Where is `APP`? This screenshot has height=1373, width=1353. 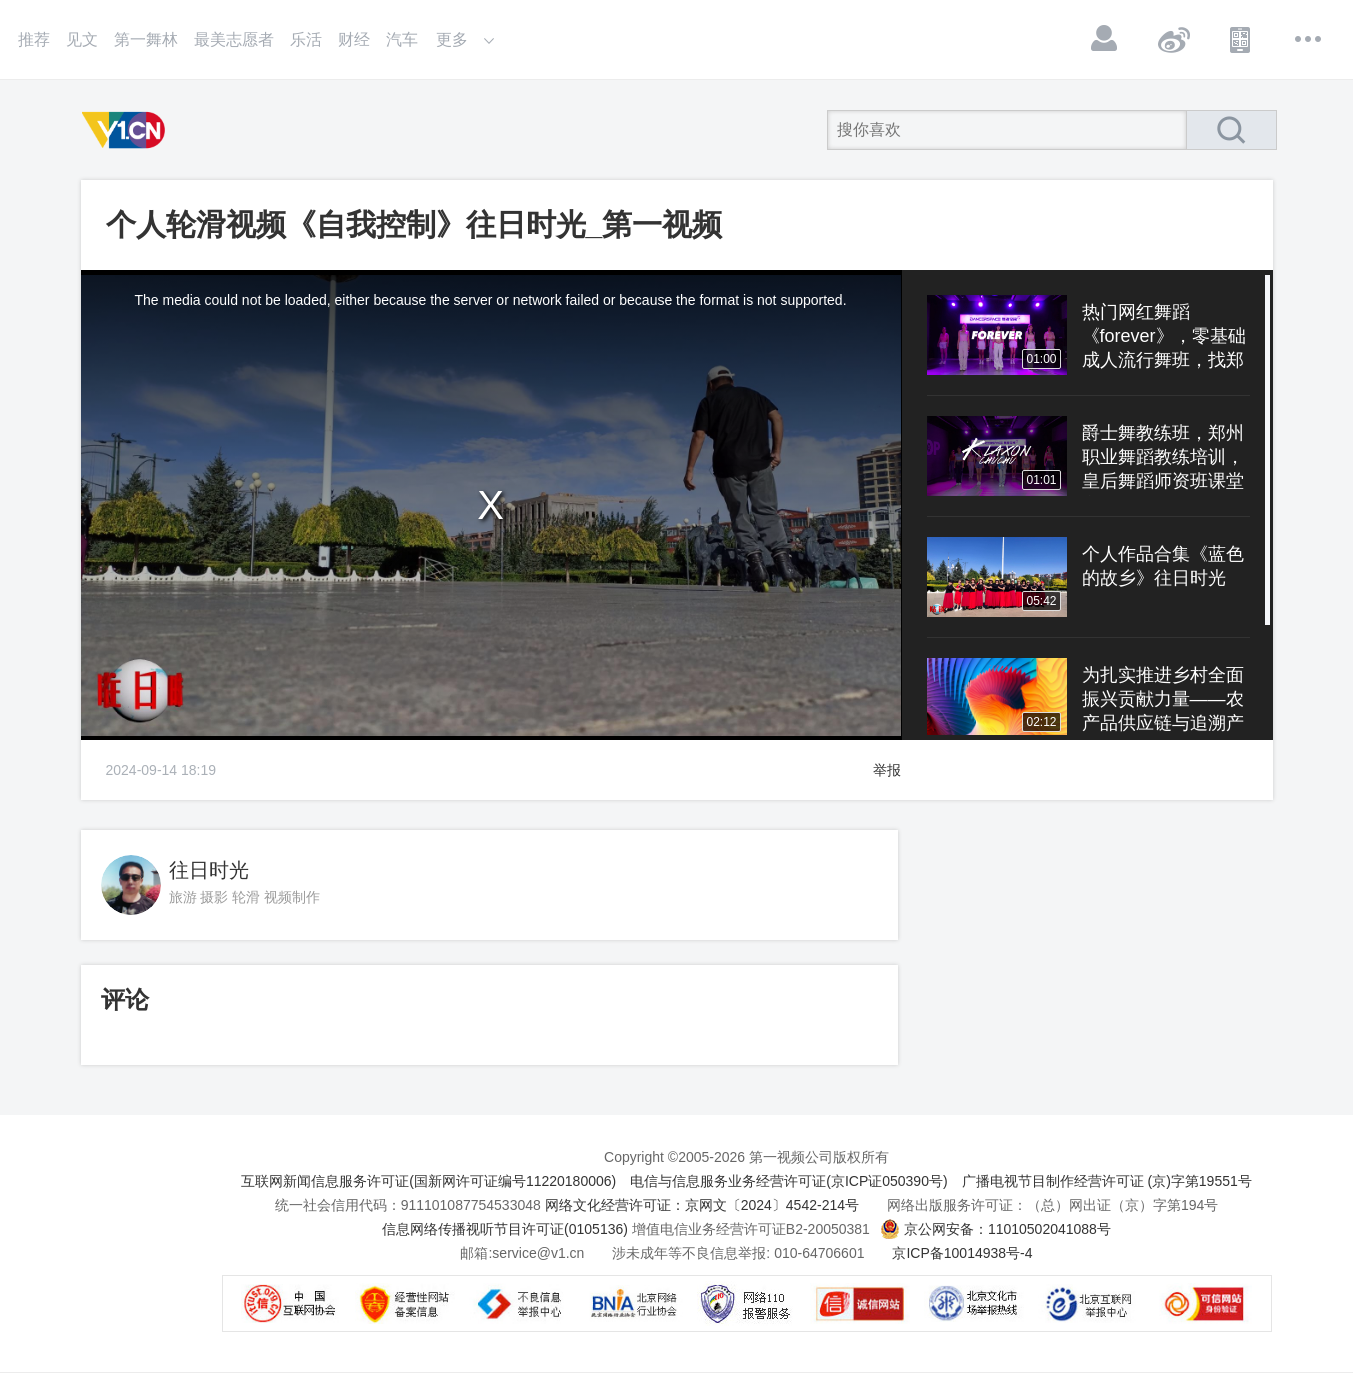
APP is located at coordinates (1241, 39).